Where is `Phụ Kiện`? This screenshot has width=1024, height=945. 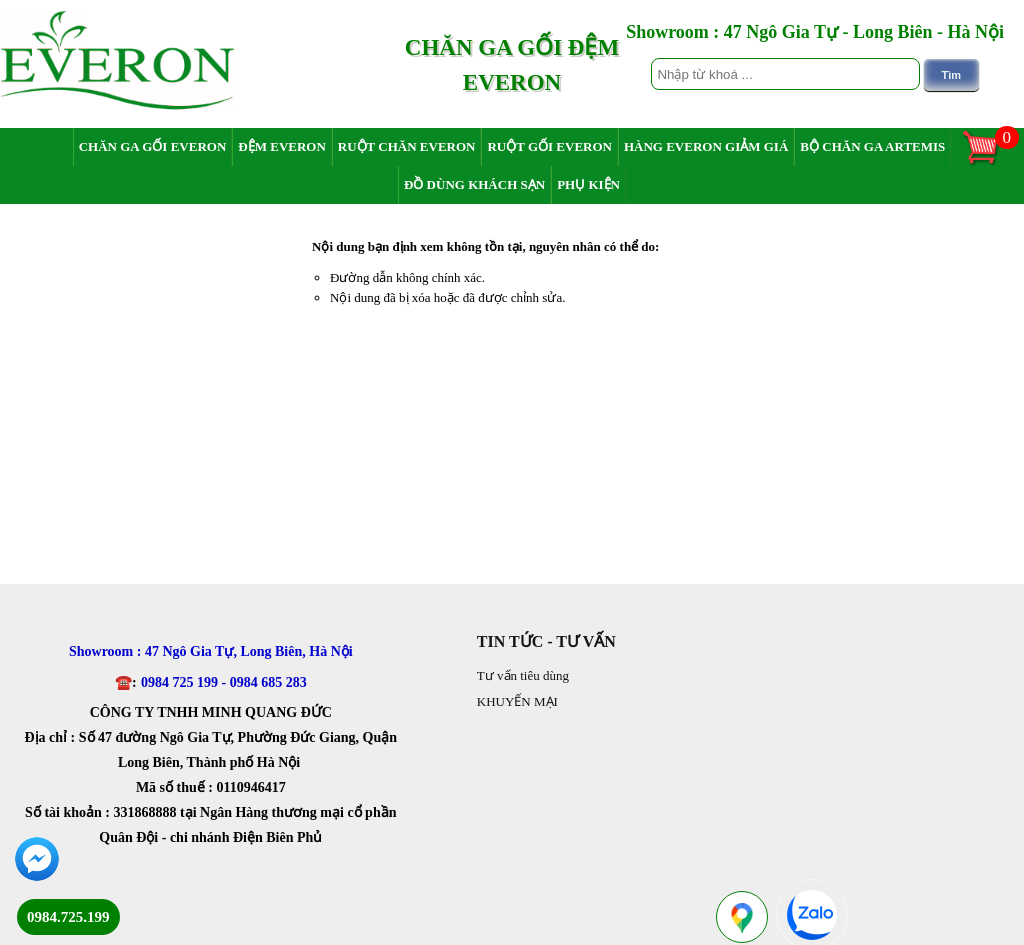 Phụ Kiện is located at coordinates (588, 184).